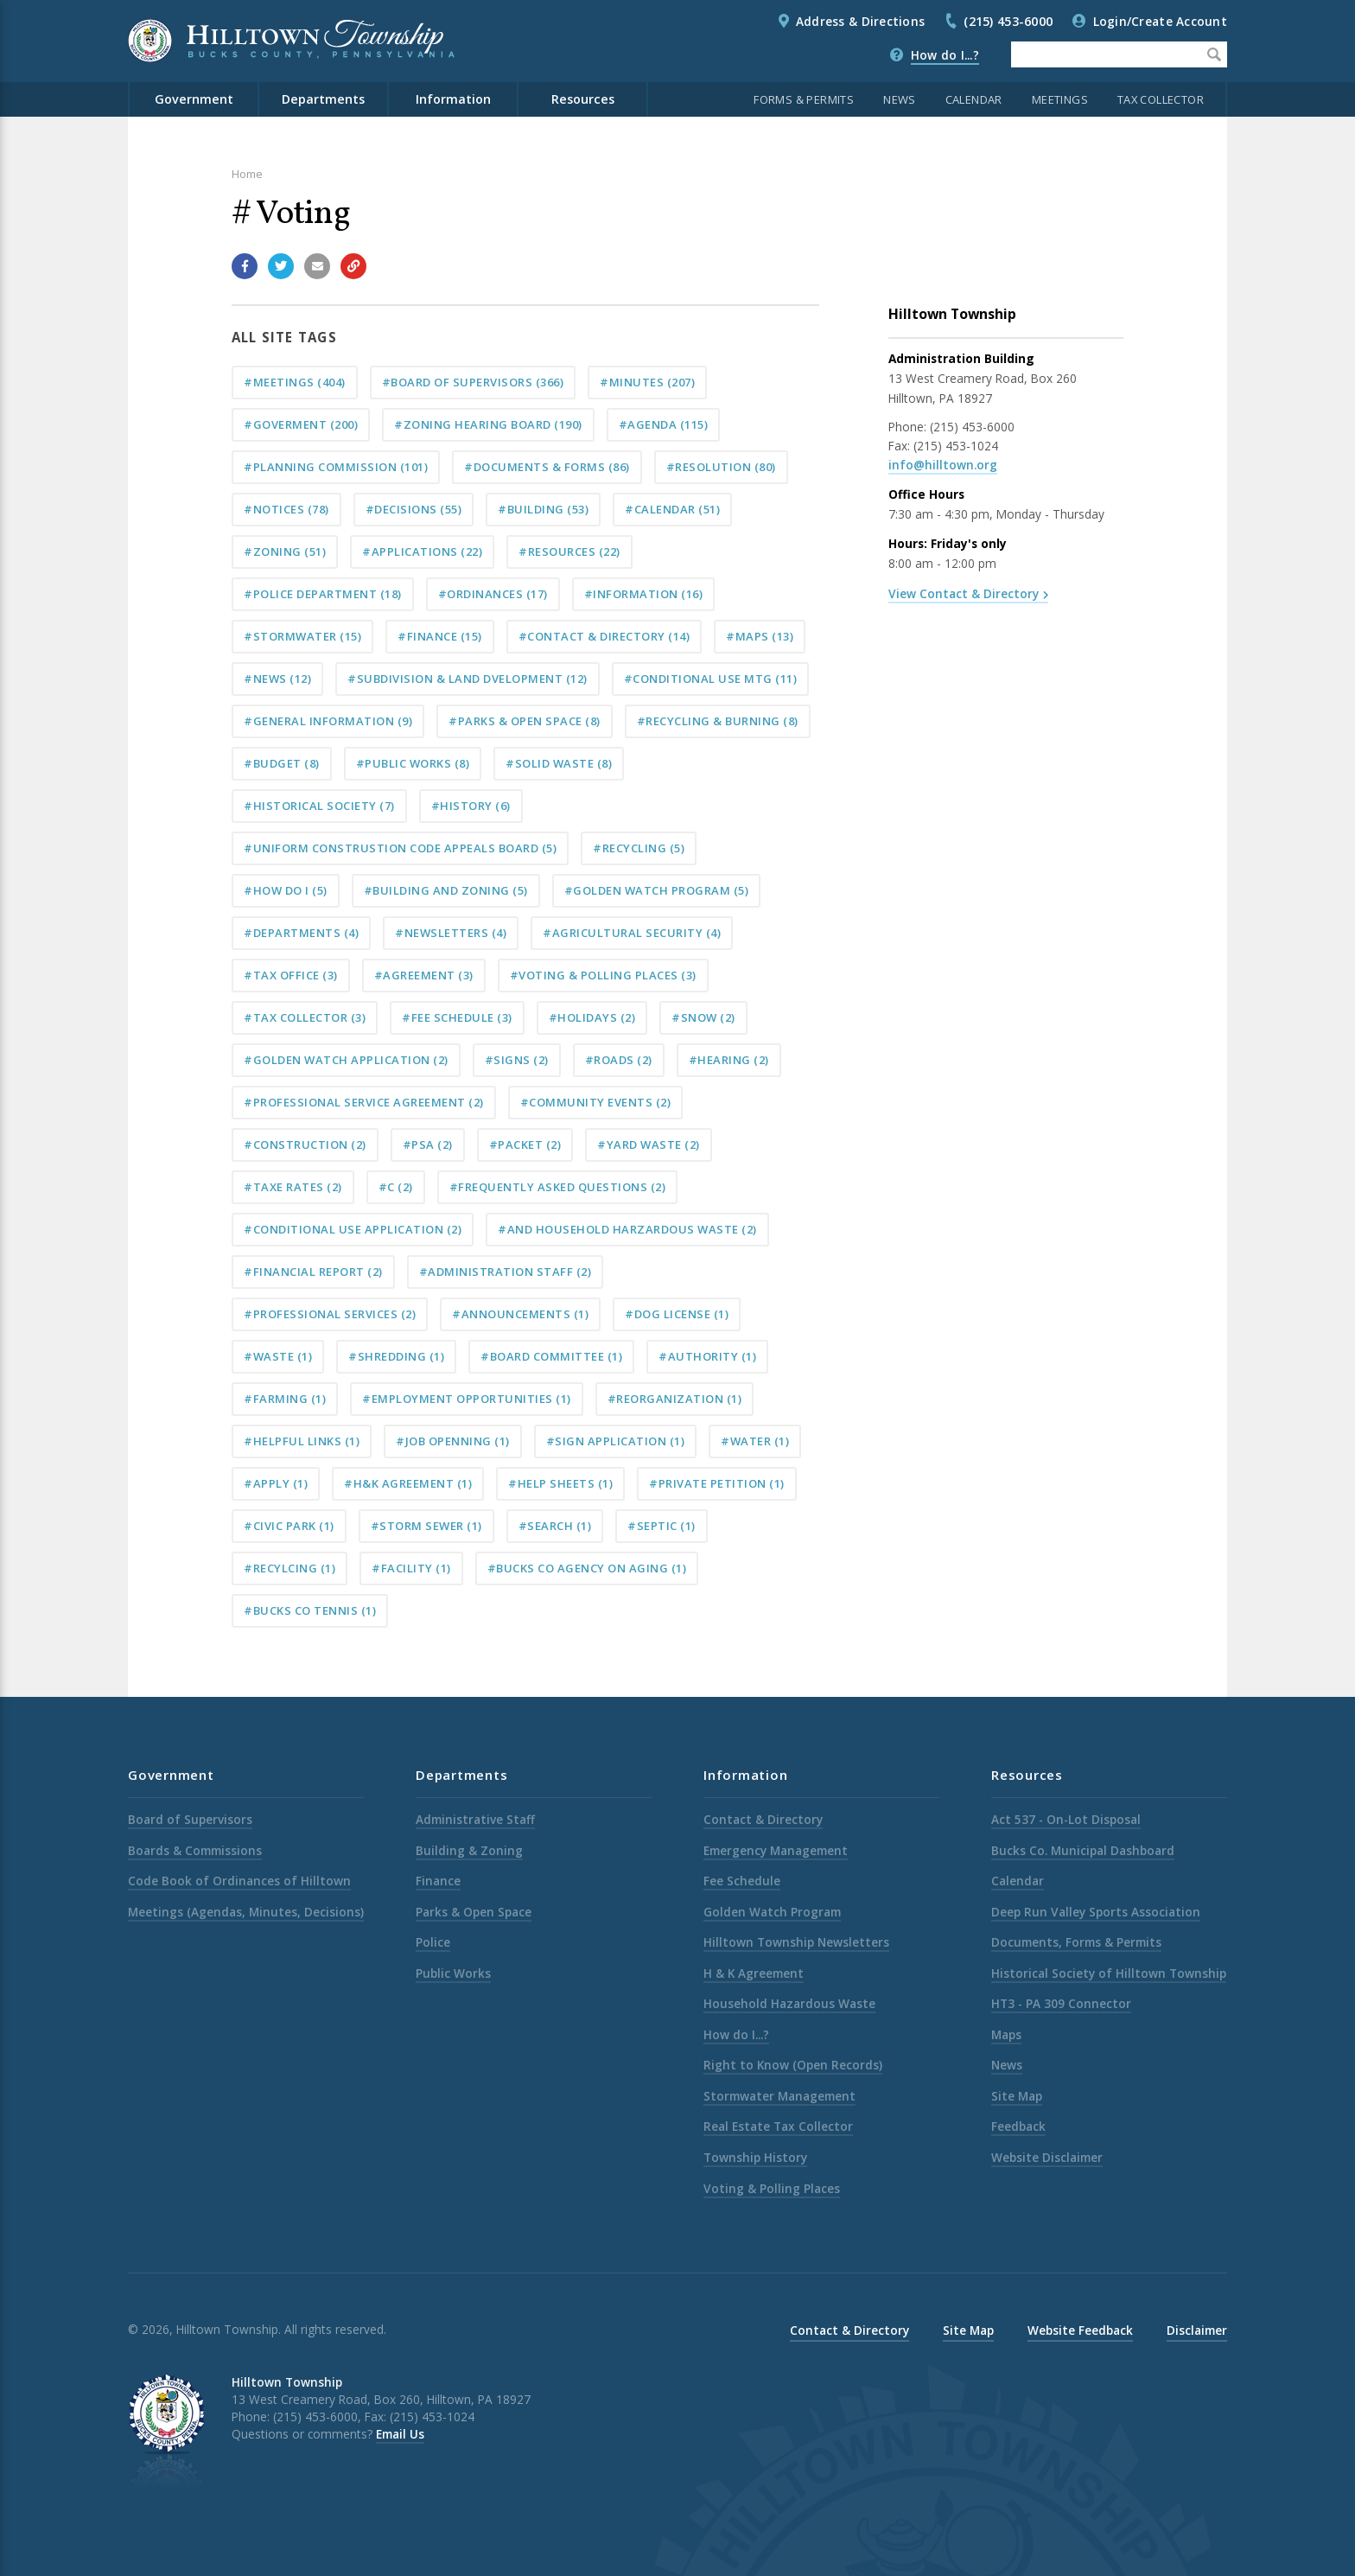 The height and width of the screenshot is (2576, 1355). I want to click on #Notices, so click(286, 509).